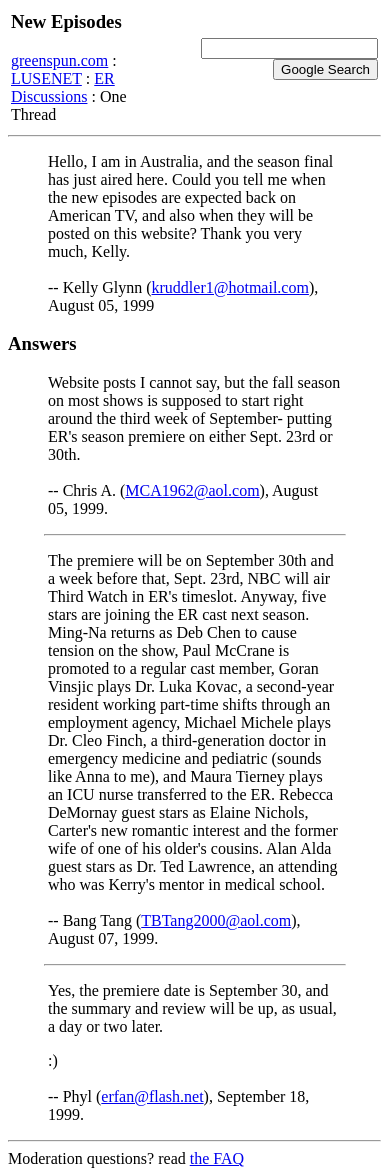 The height and width of the screenshot is (1176, 389). What do you see at coordinates (152, 1096) in the screenshot?
I see `erfan@flash.net` at bounding box center [152, 1096].